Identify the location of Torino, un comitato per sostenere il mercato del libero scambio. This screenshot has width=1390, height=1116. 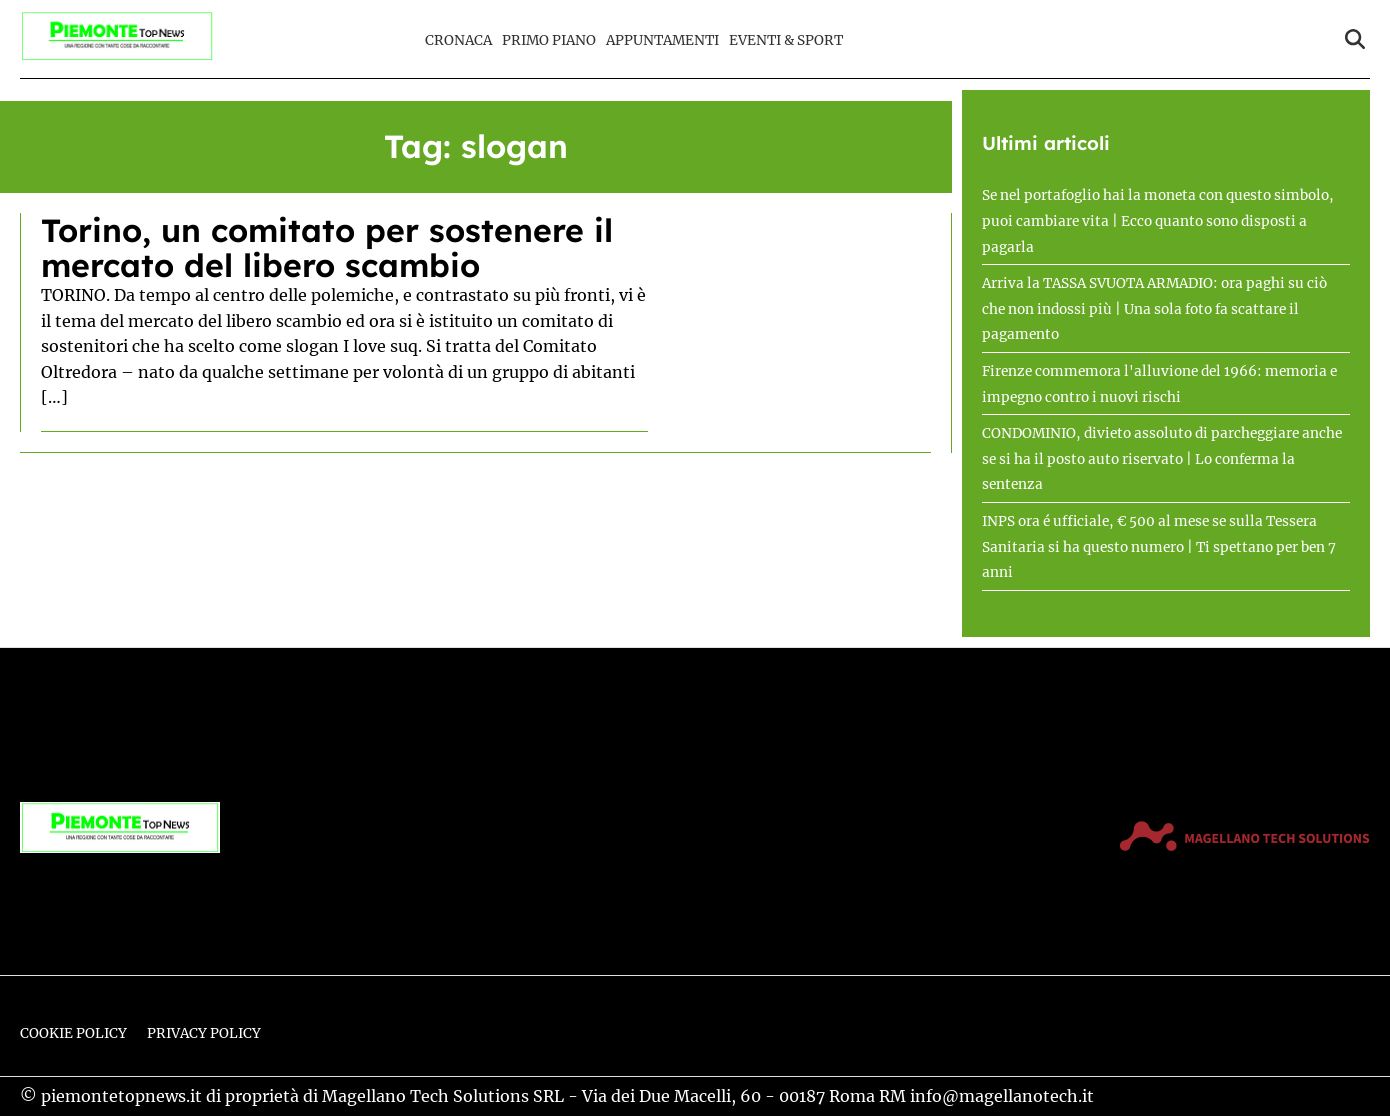
(327, 247).